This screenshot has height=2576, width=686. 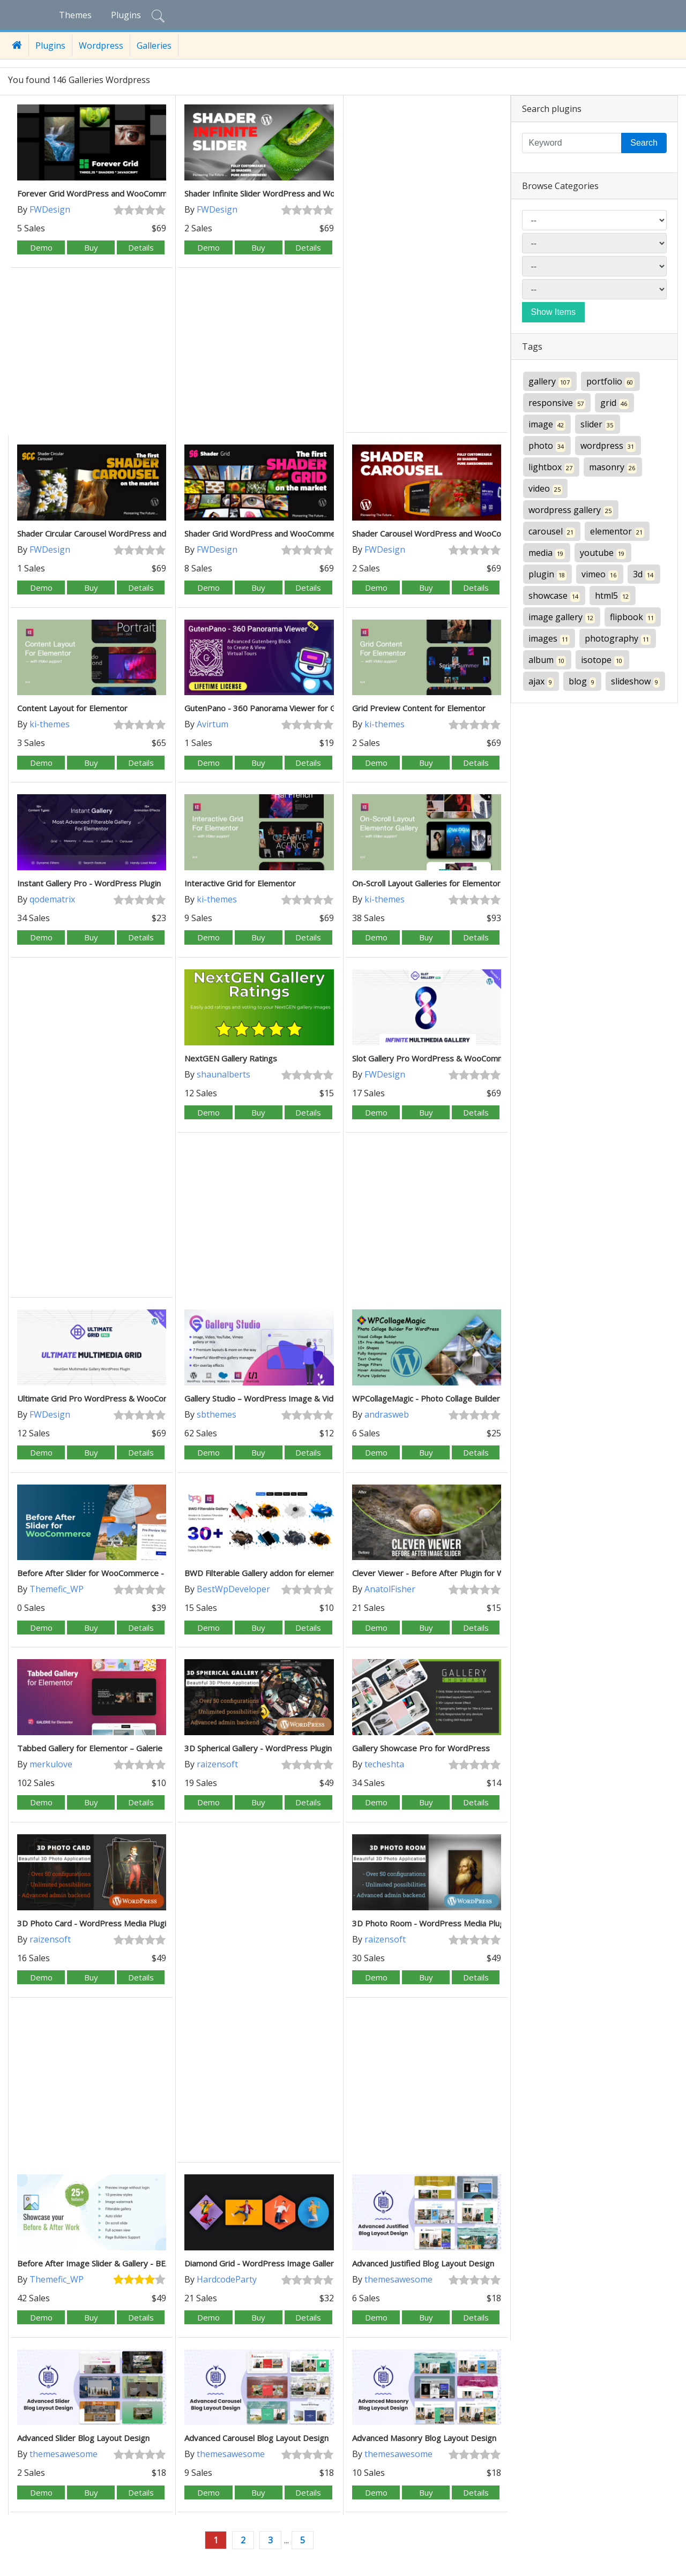 What do you see at coordinates (454, 533) in the screenshot?
I see `Shader Carousel WordPress and WooCommerce Plugin` at bounding box center [454, 533].